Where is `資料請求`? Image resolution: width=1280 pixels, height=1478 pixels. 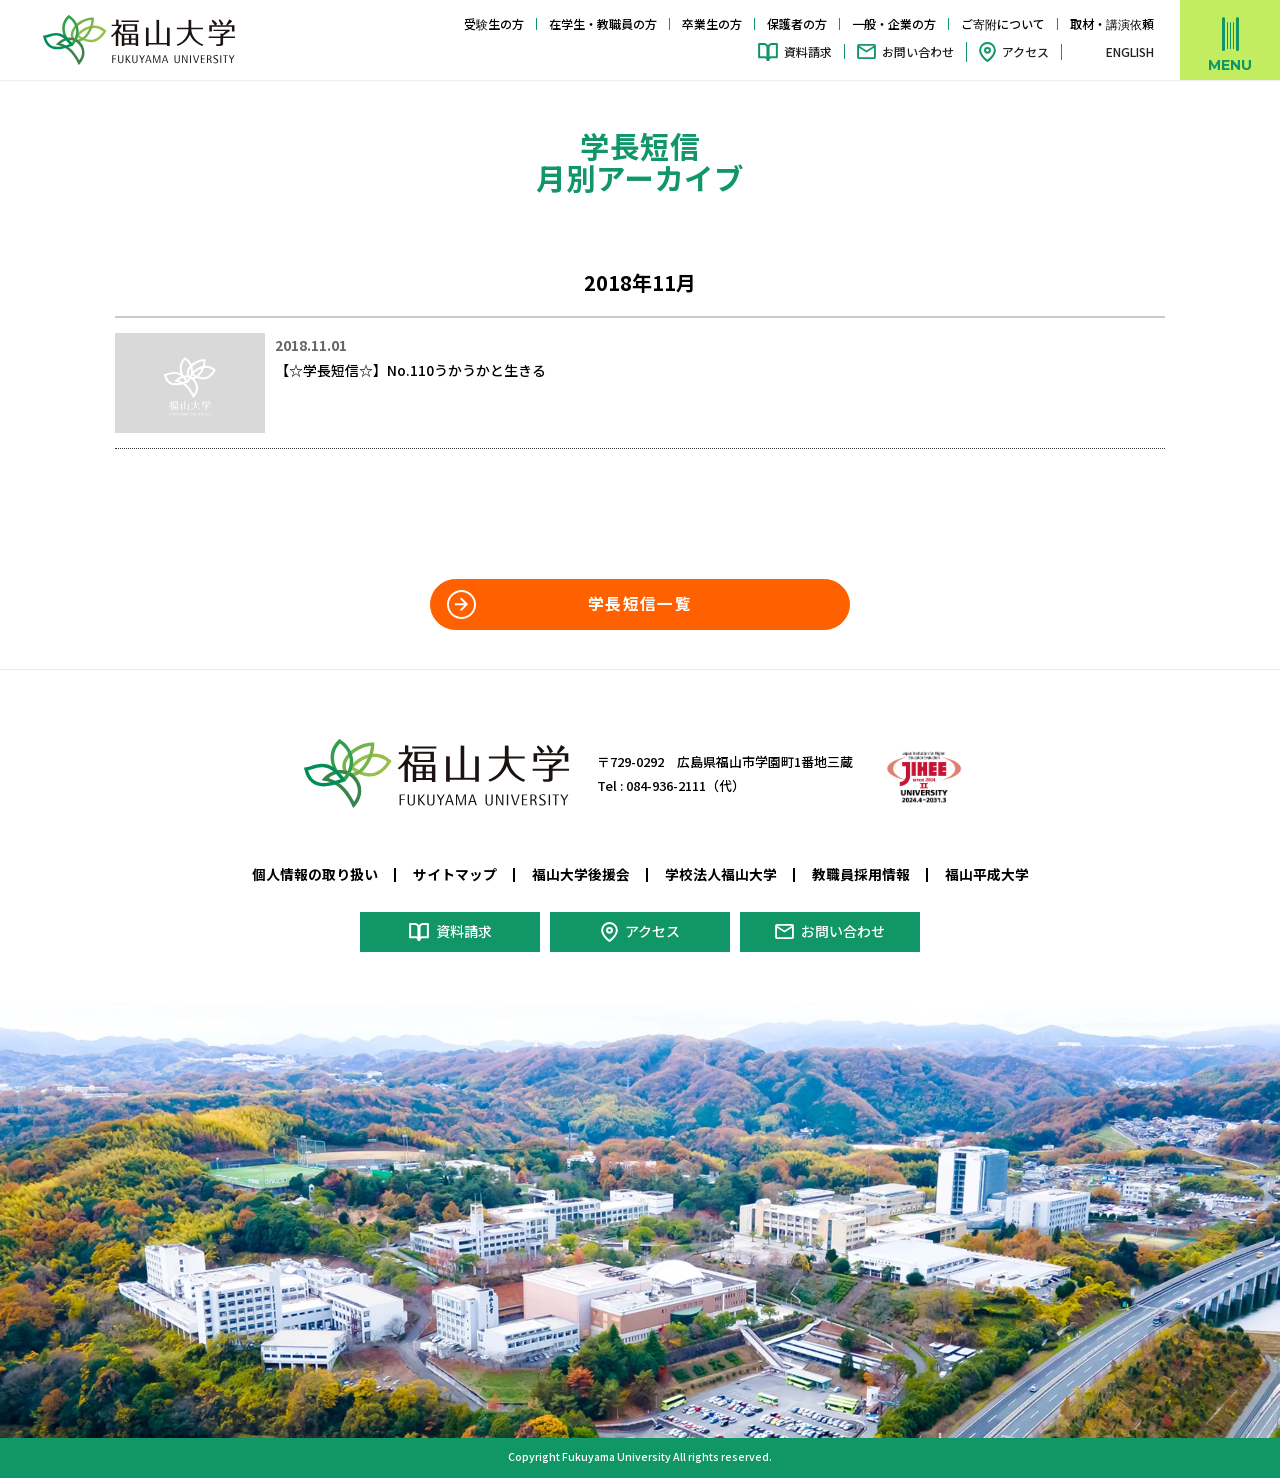
資料請求 is located at coordinates (808, 51).